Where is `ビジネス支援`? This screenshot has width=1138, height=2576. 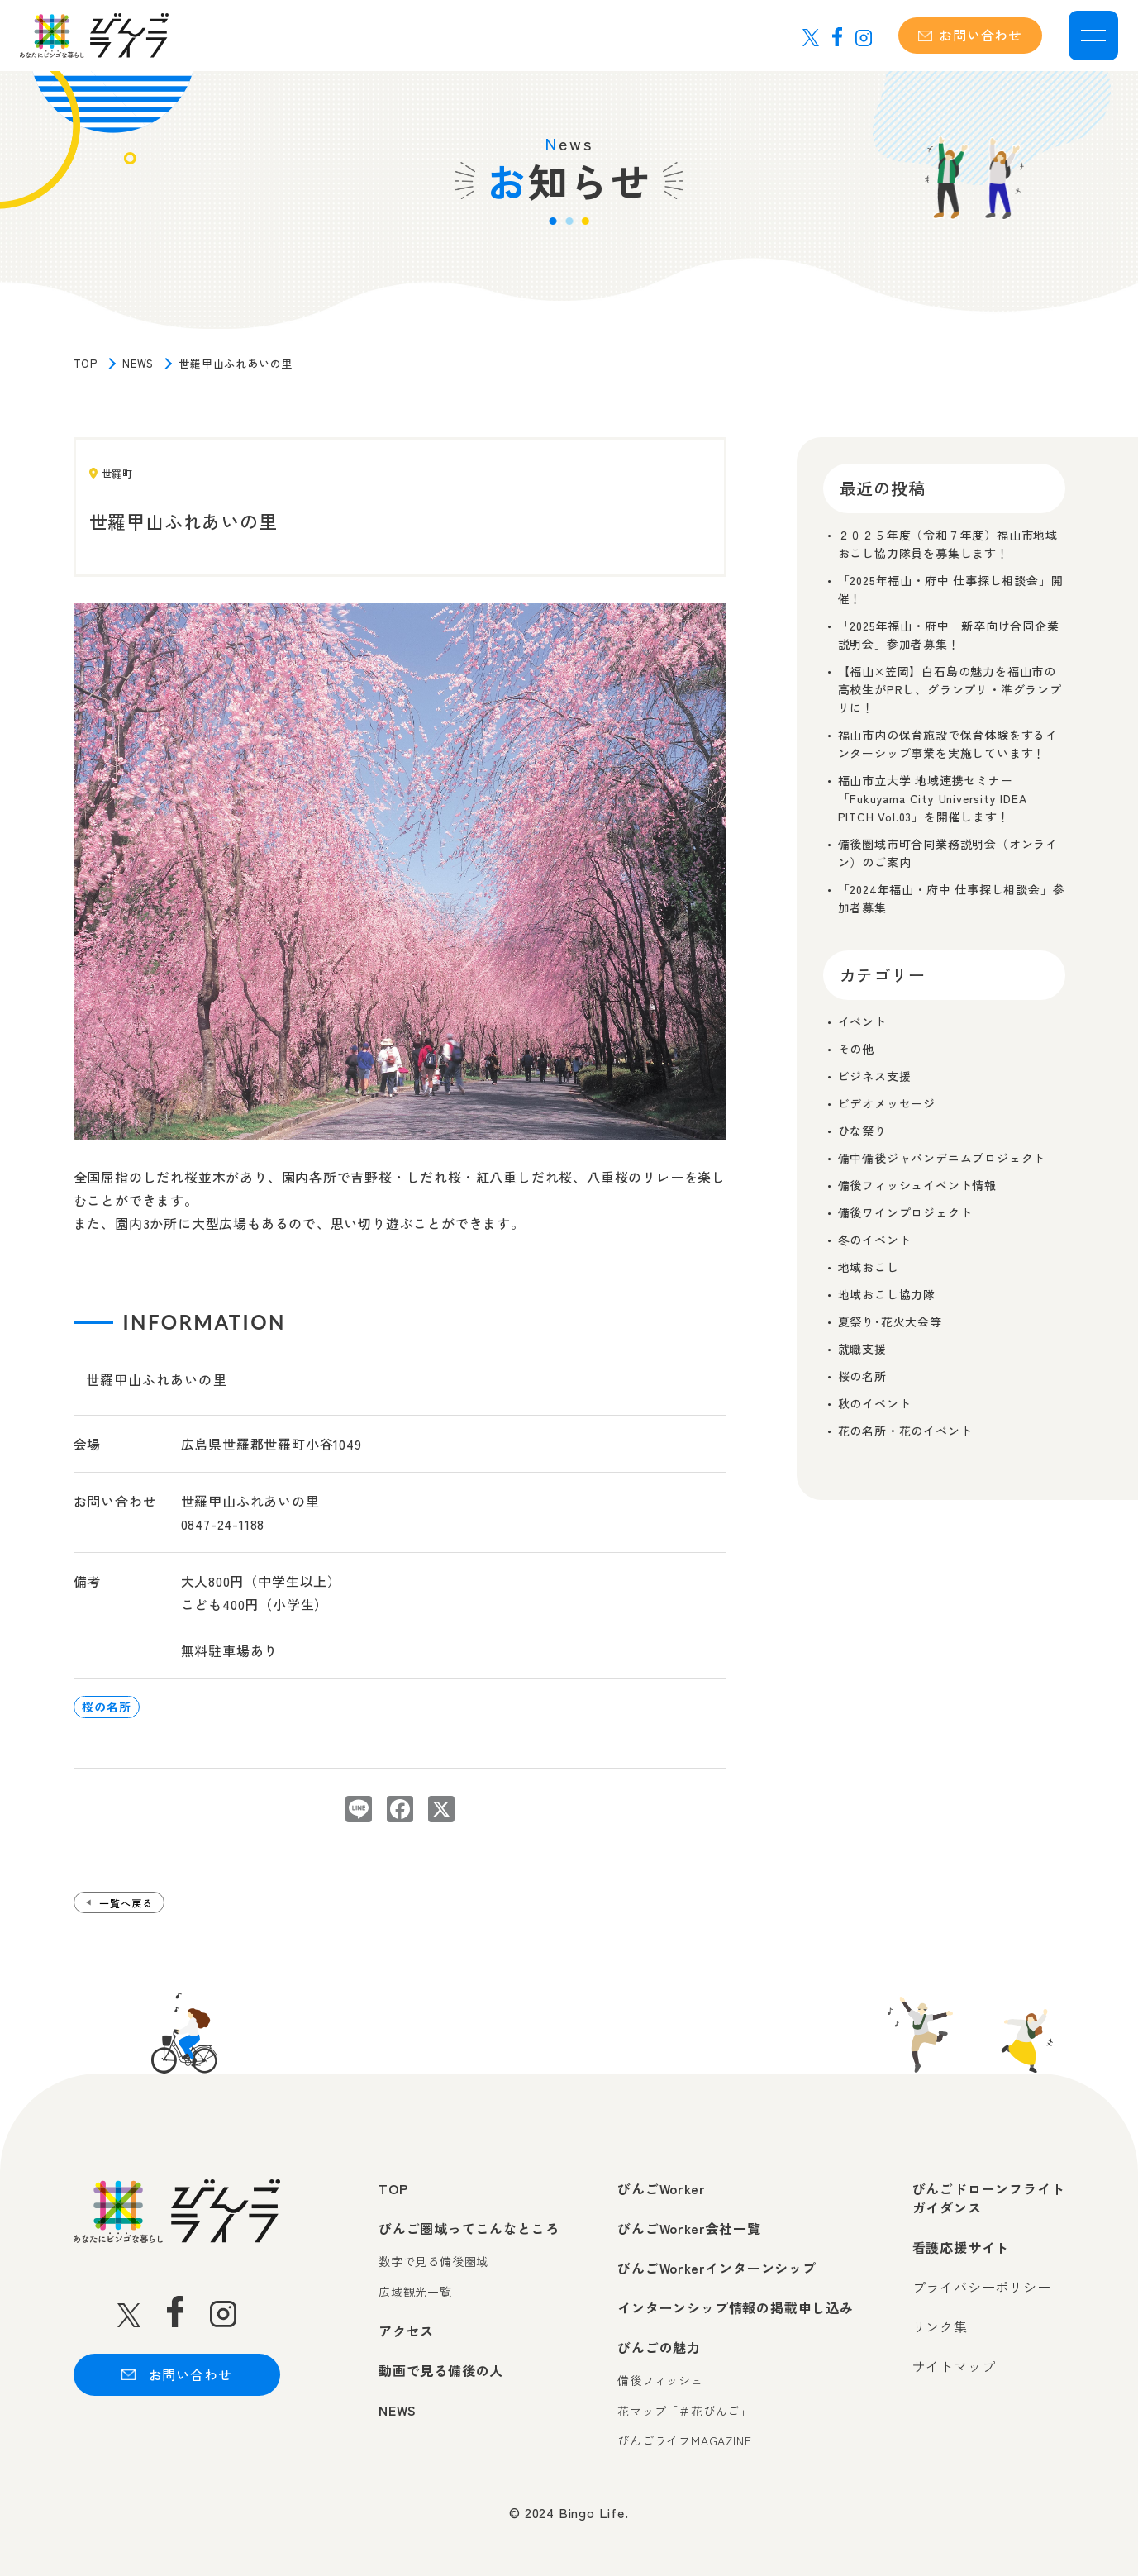 ビジネス支援 is located at coordinates (875, 1076).